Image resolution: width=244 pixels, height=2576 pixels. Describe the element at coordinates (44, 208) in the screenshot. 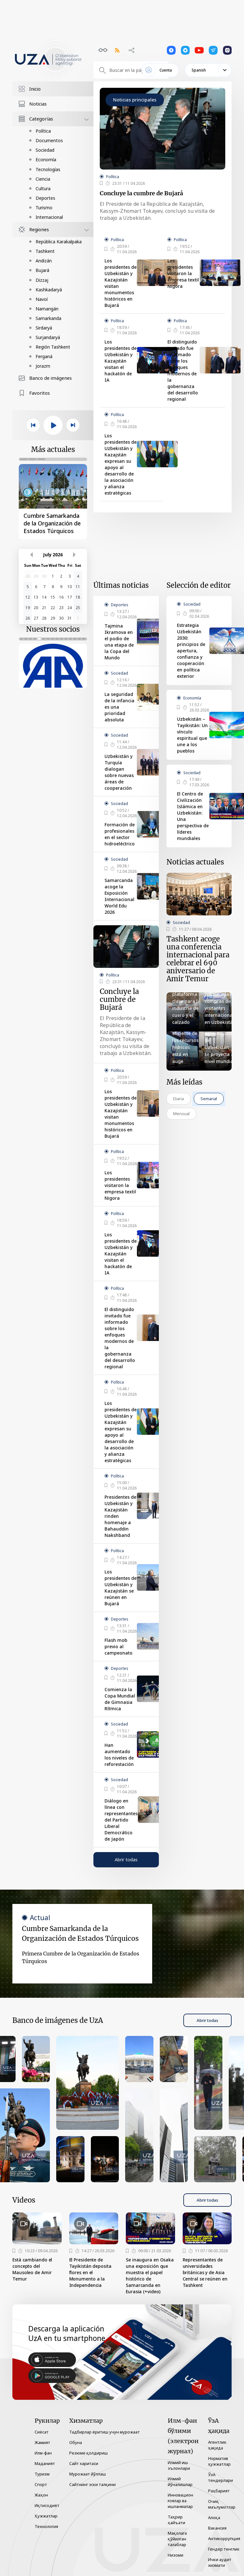

I see `Turismo` at that location.